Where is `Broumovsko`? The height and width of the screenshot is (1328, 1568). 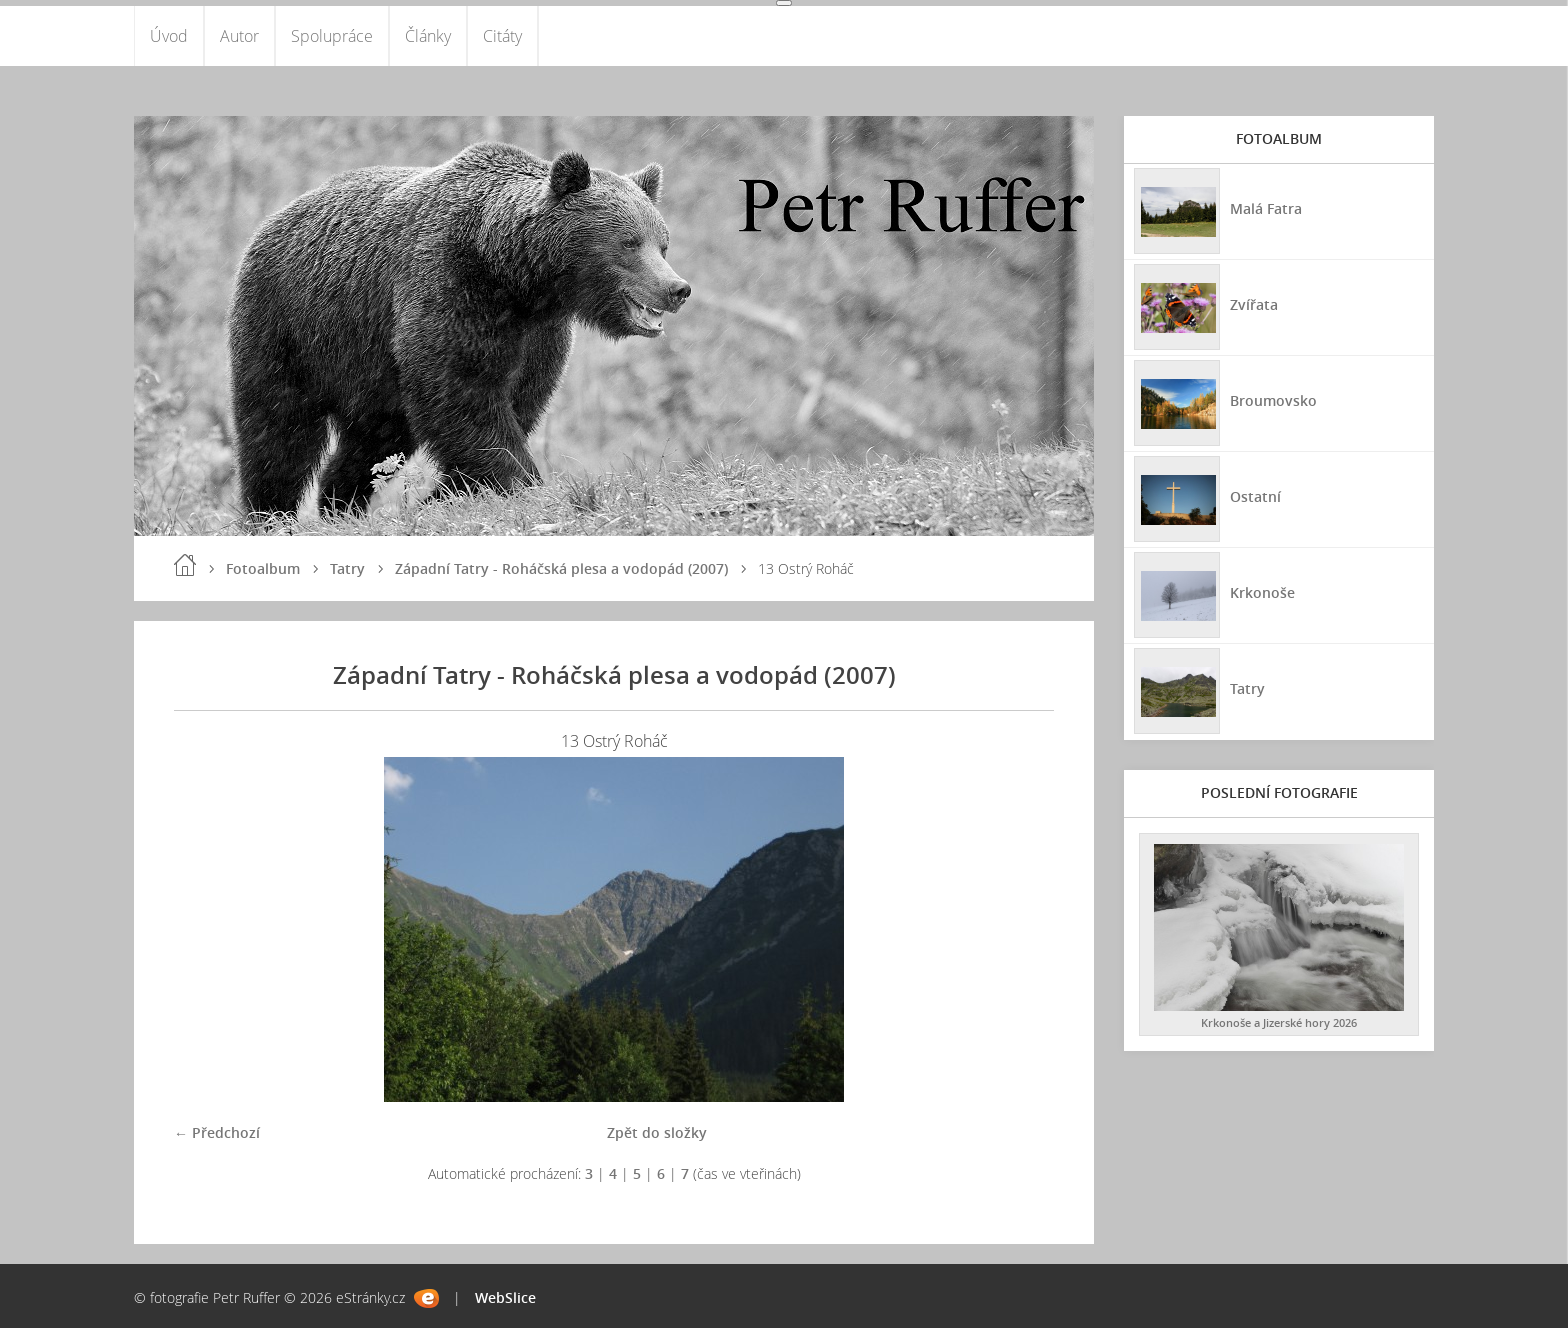 Broumovsko is located at coordinates (1273, 400).